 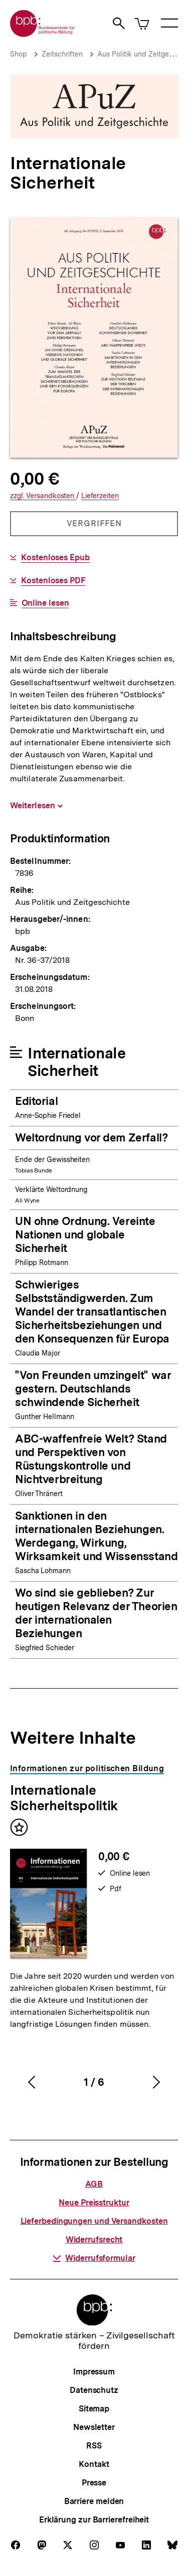 What do you see at coordinates (62, 54) in the screenshot?
I see `Zeitschriften` at bounding box center [62, 54].